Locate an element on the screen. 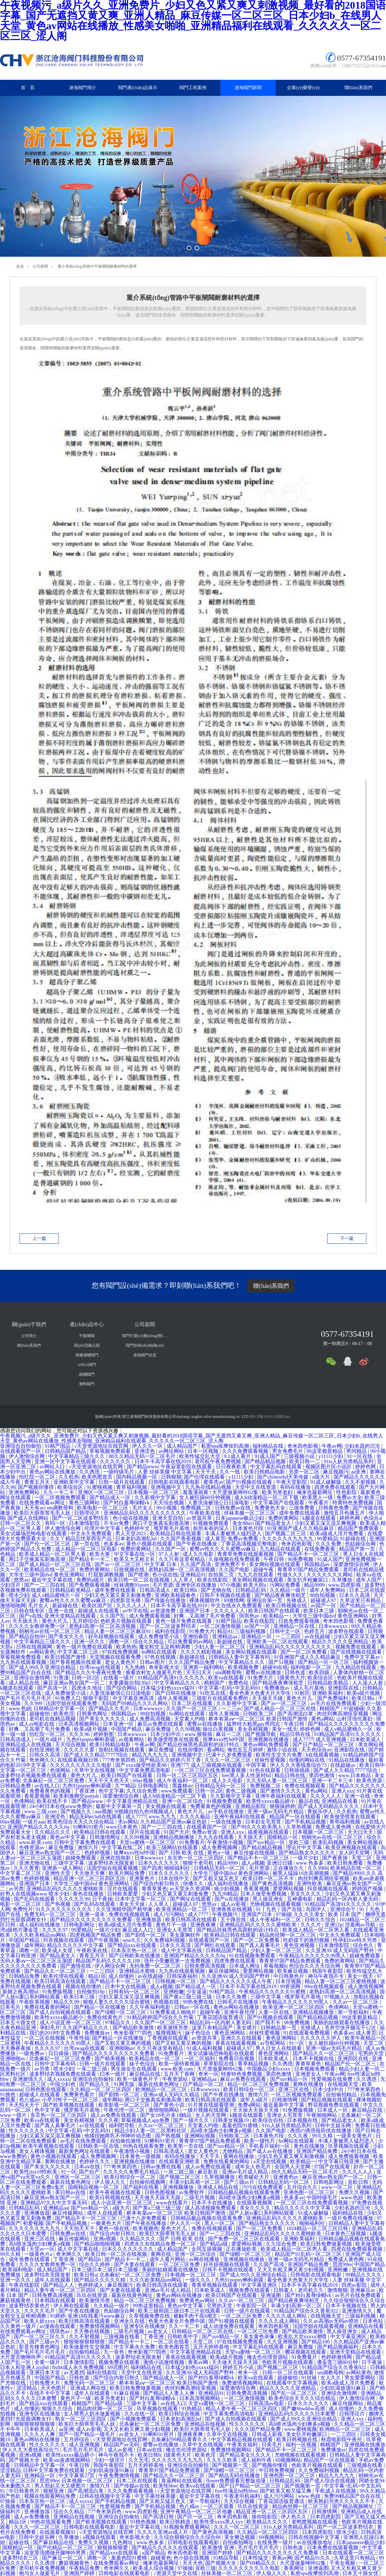 The height and width of the screenshot is (2576, 386). 三级中文字幕 is located at coordinates (69, 1863).